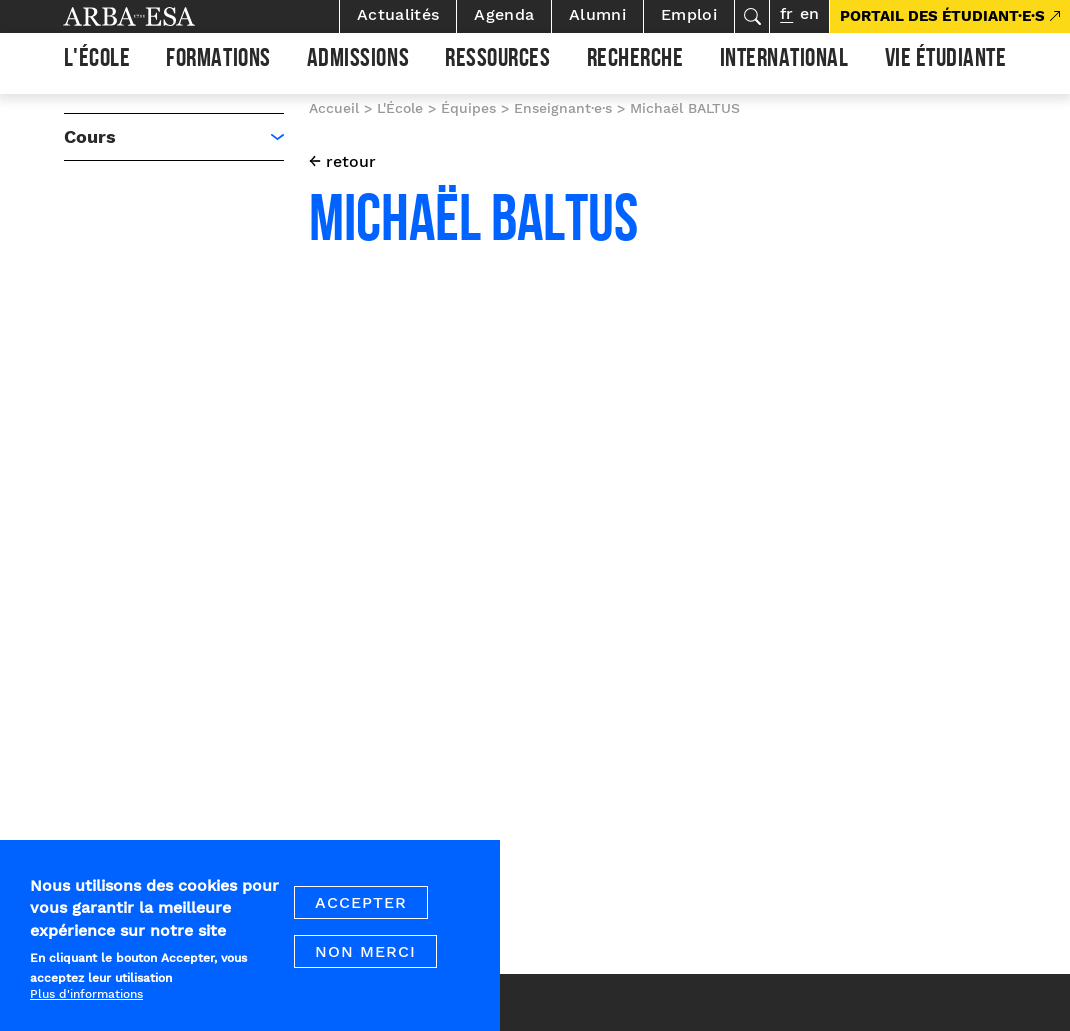  Describe the element at coordinates (86, 1007) in the screenshot. I see `Plus d'informations` at that location.